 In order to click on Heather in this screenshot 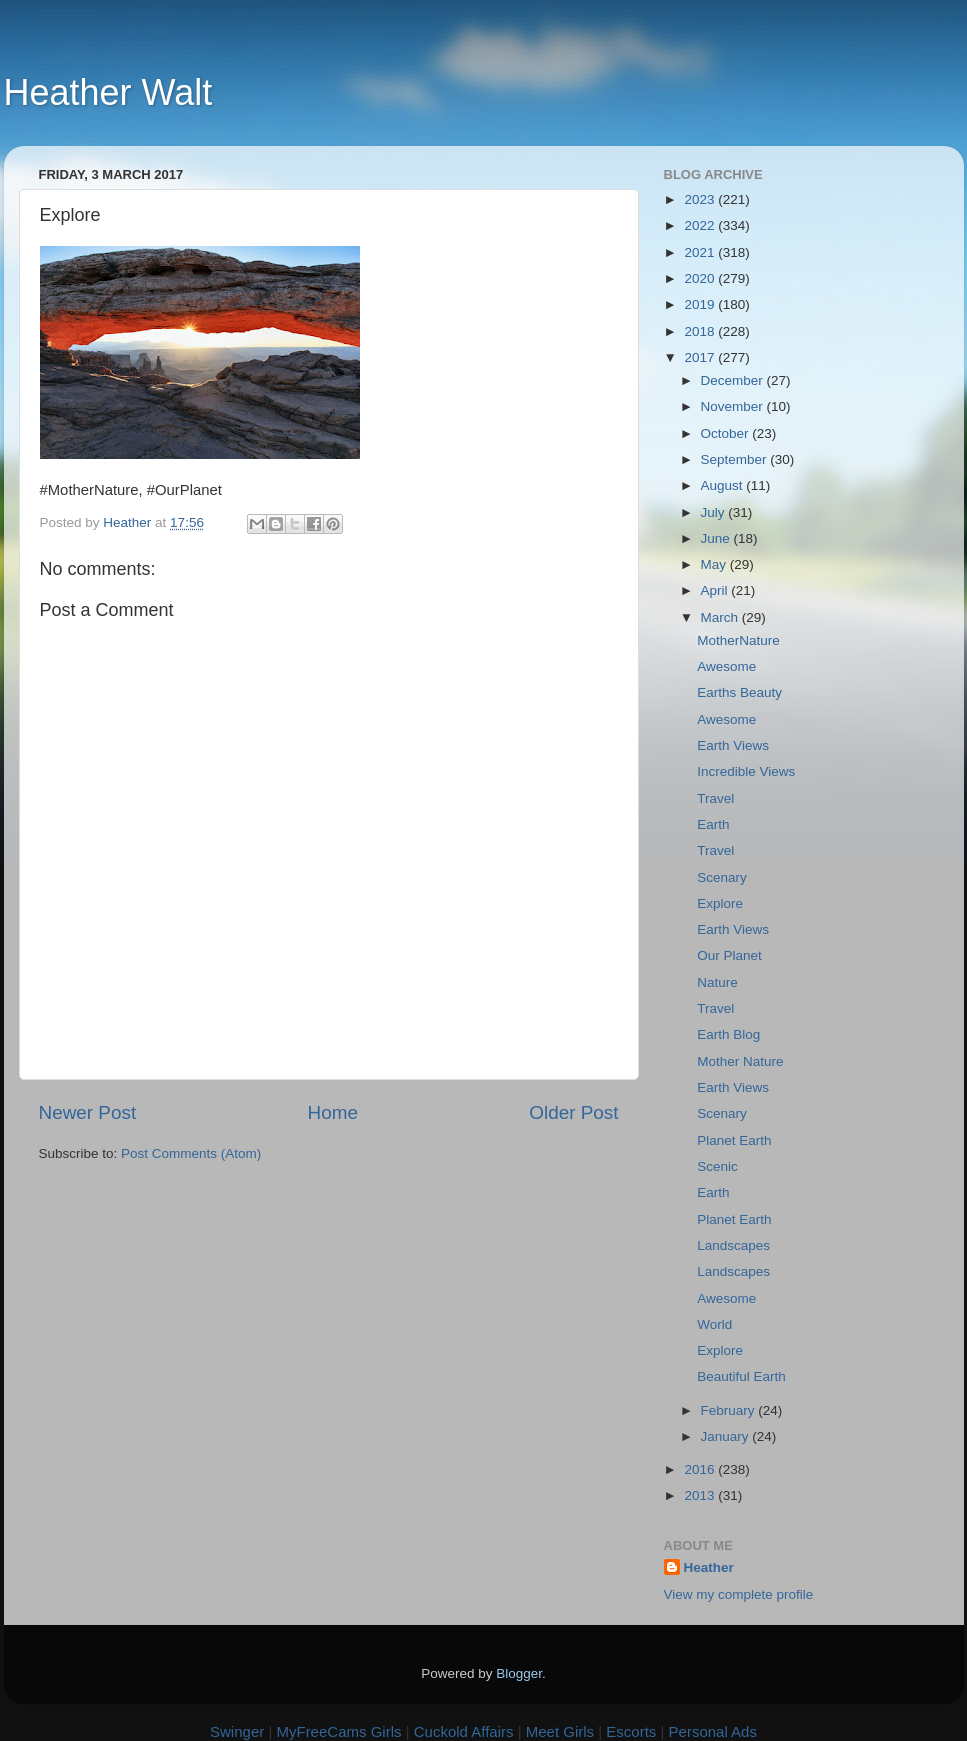, I will do `click(709, 1567)`.